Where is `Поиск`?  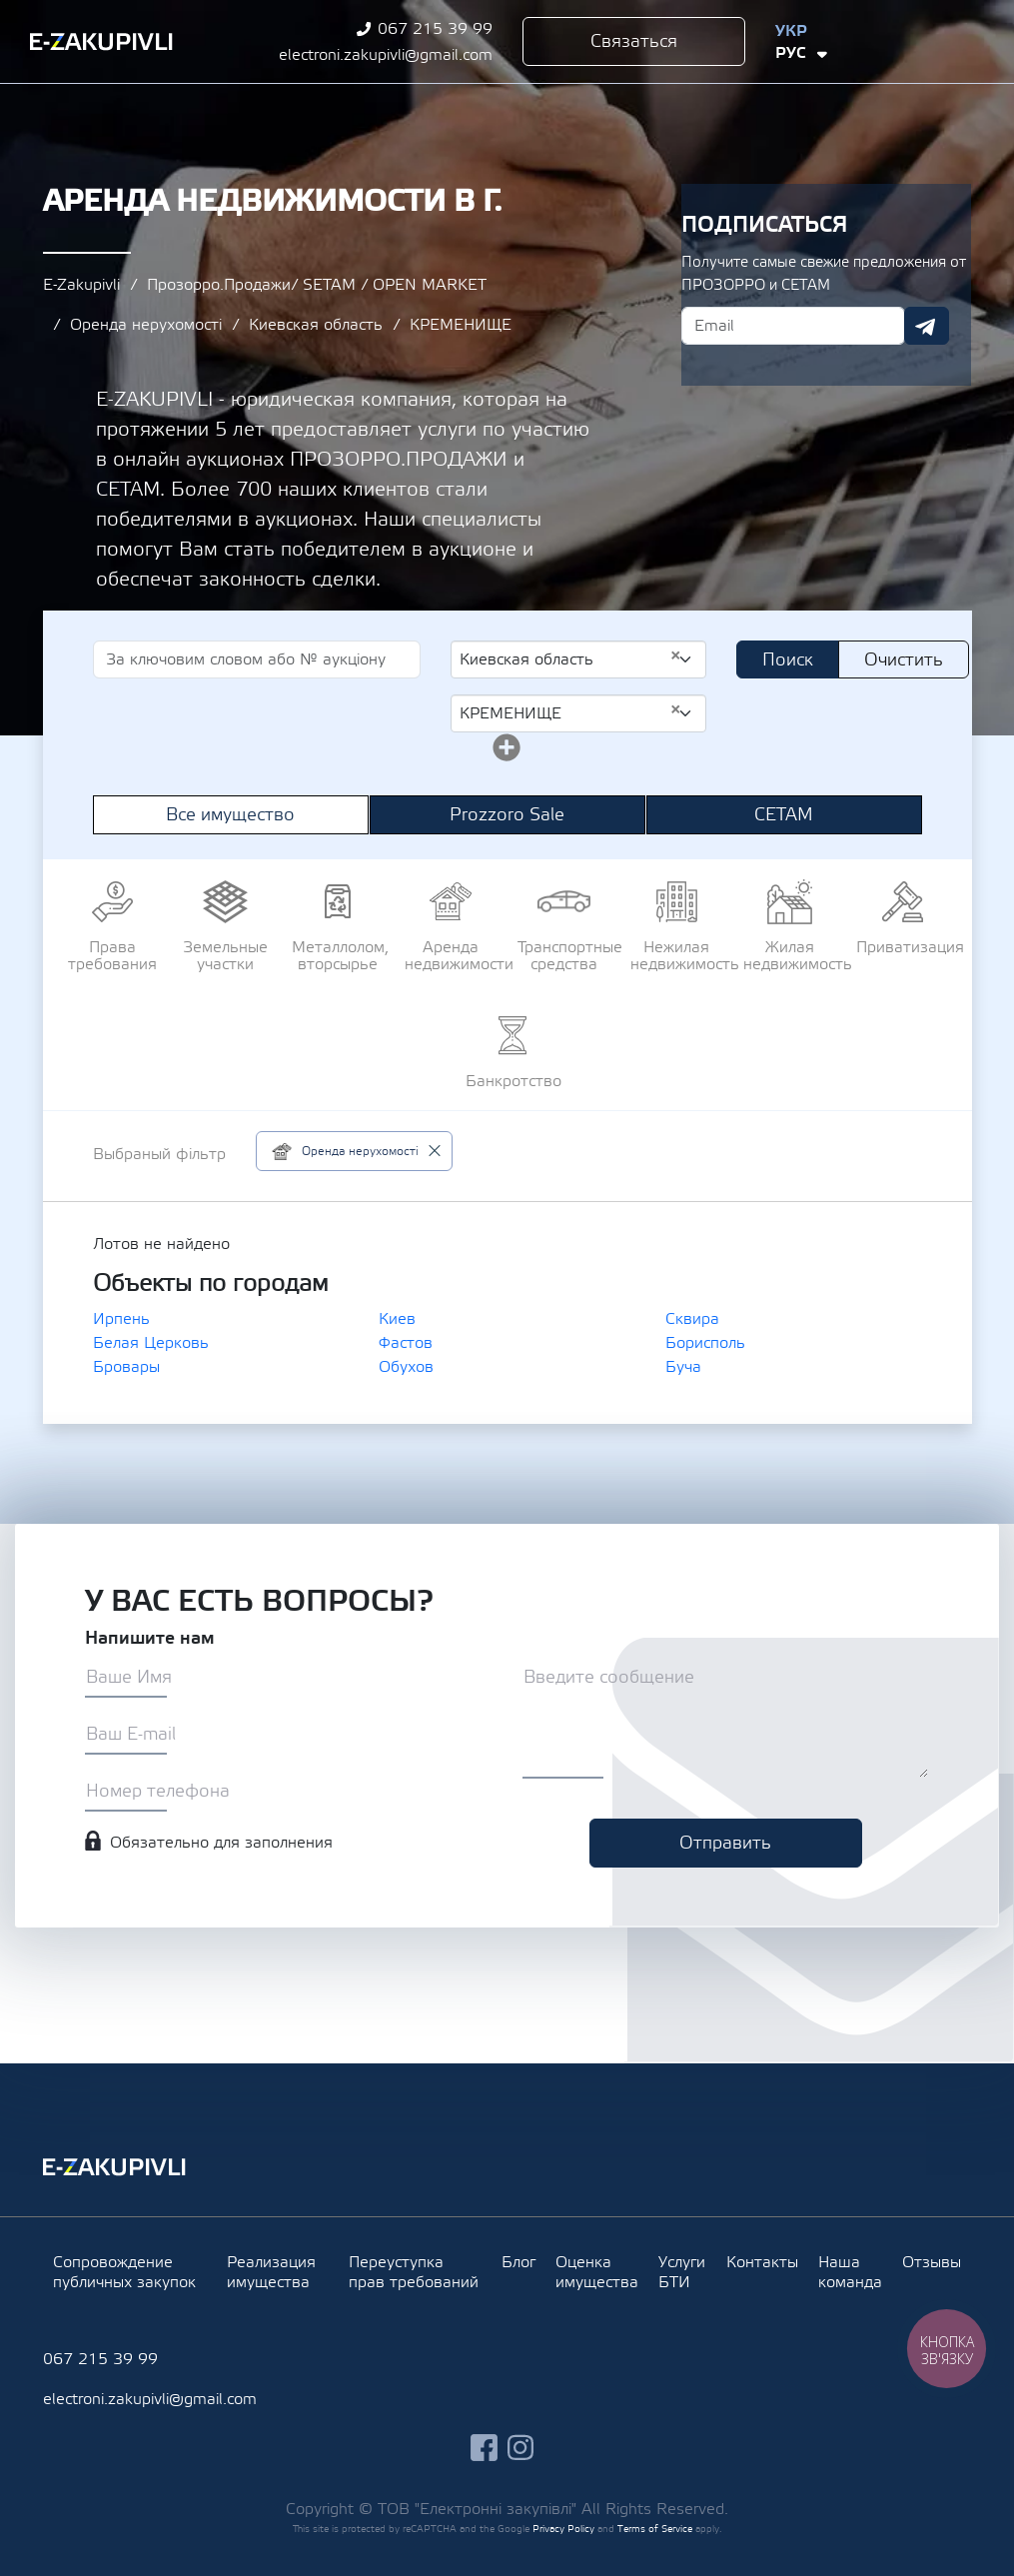 Поиск is located at coordinates (787, 659).